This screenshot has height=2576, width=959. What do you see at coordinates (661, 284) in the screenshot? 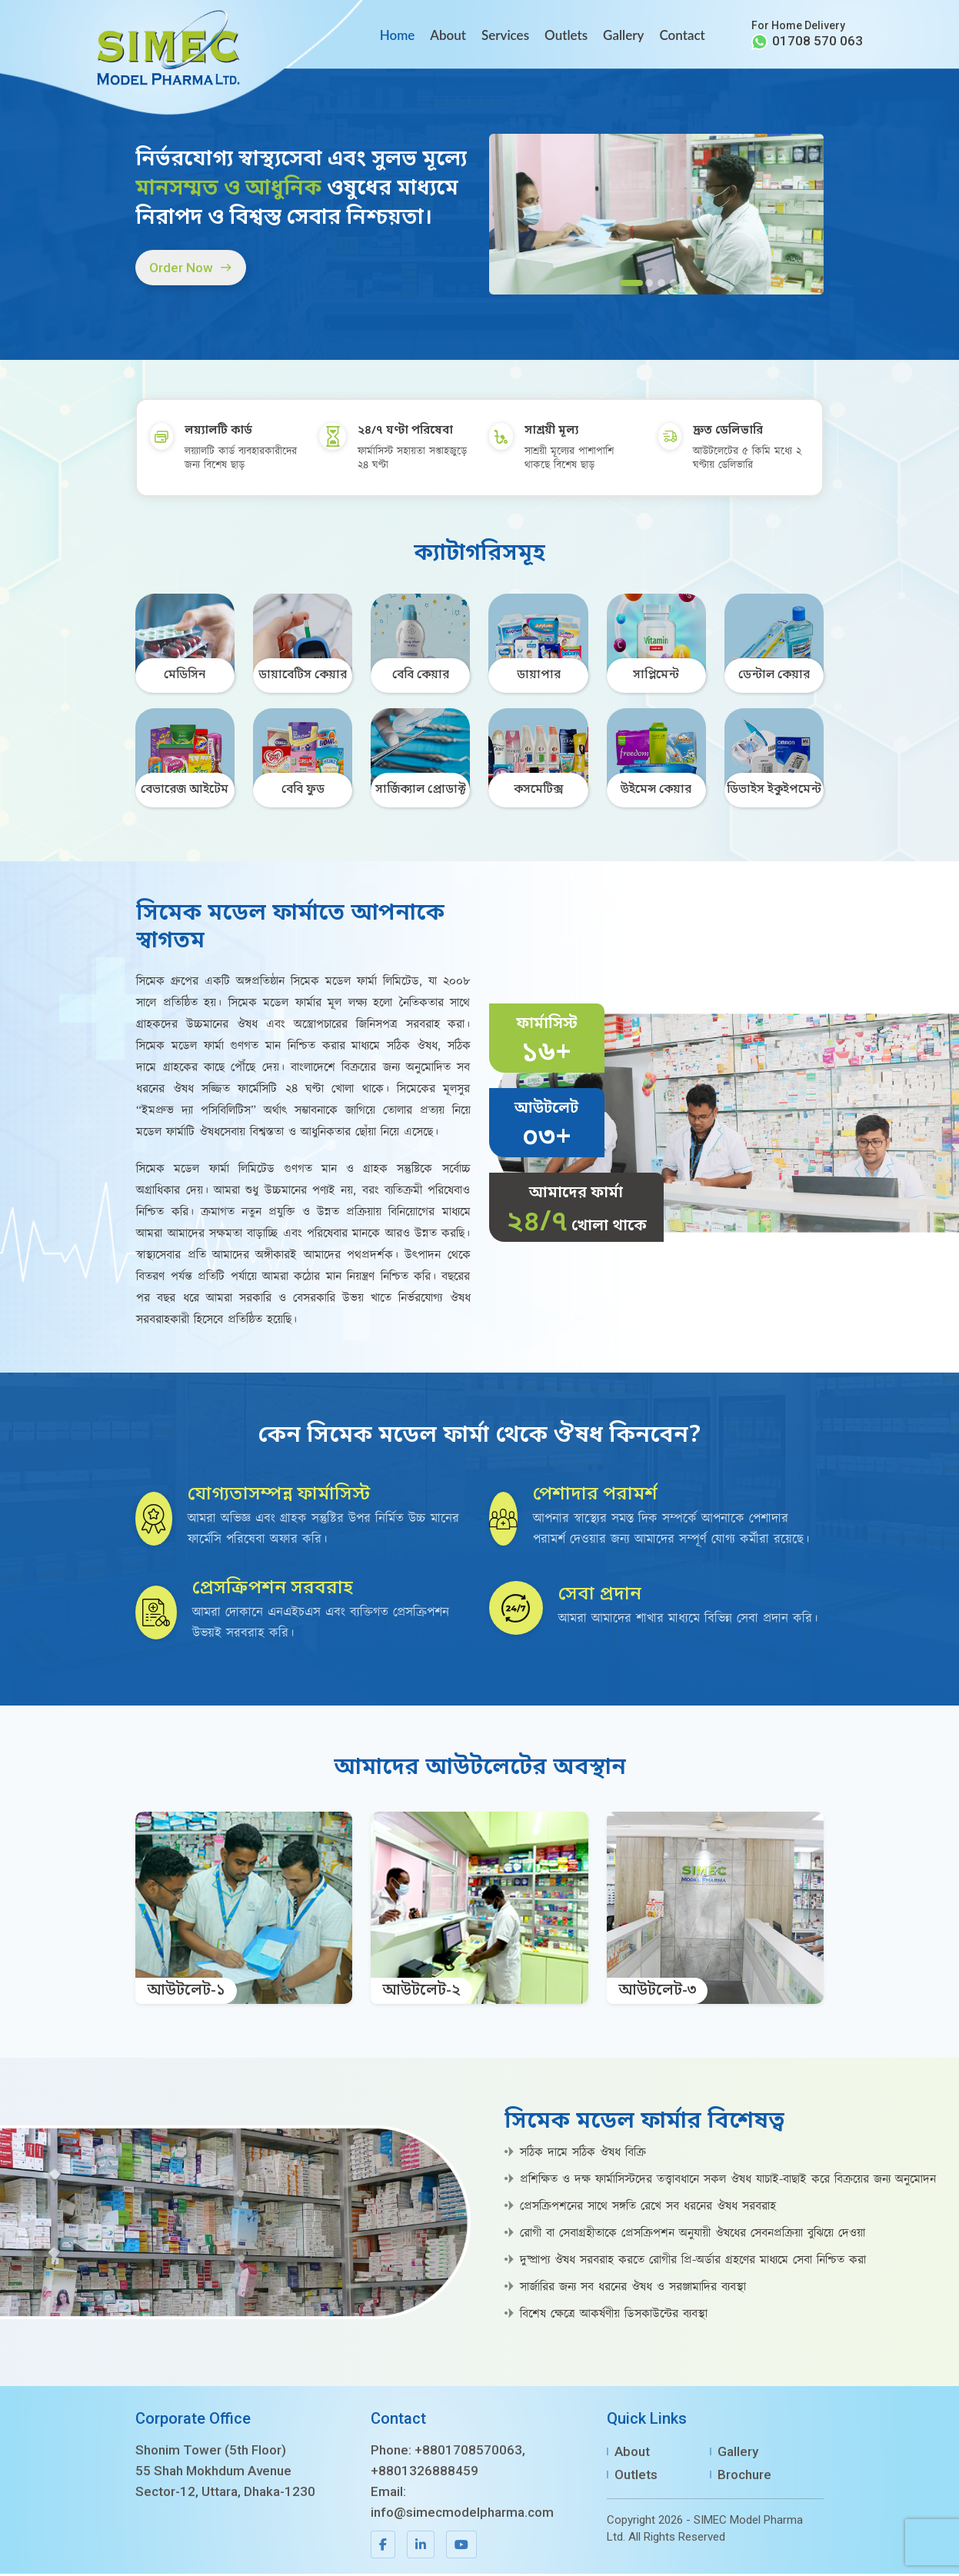
I see `[Slide 3]` at bounding box center [661, 284].